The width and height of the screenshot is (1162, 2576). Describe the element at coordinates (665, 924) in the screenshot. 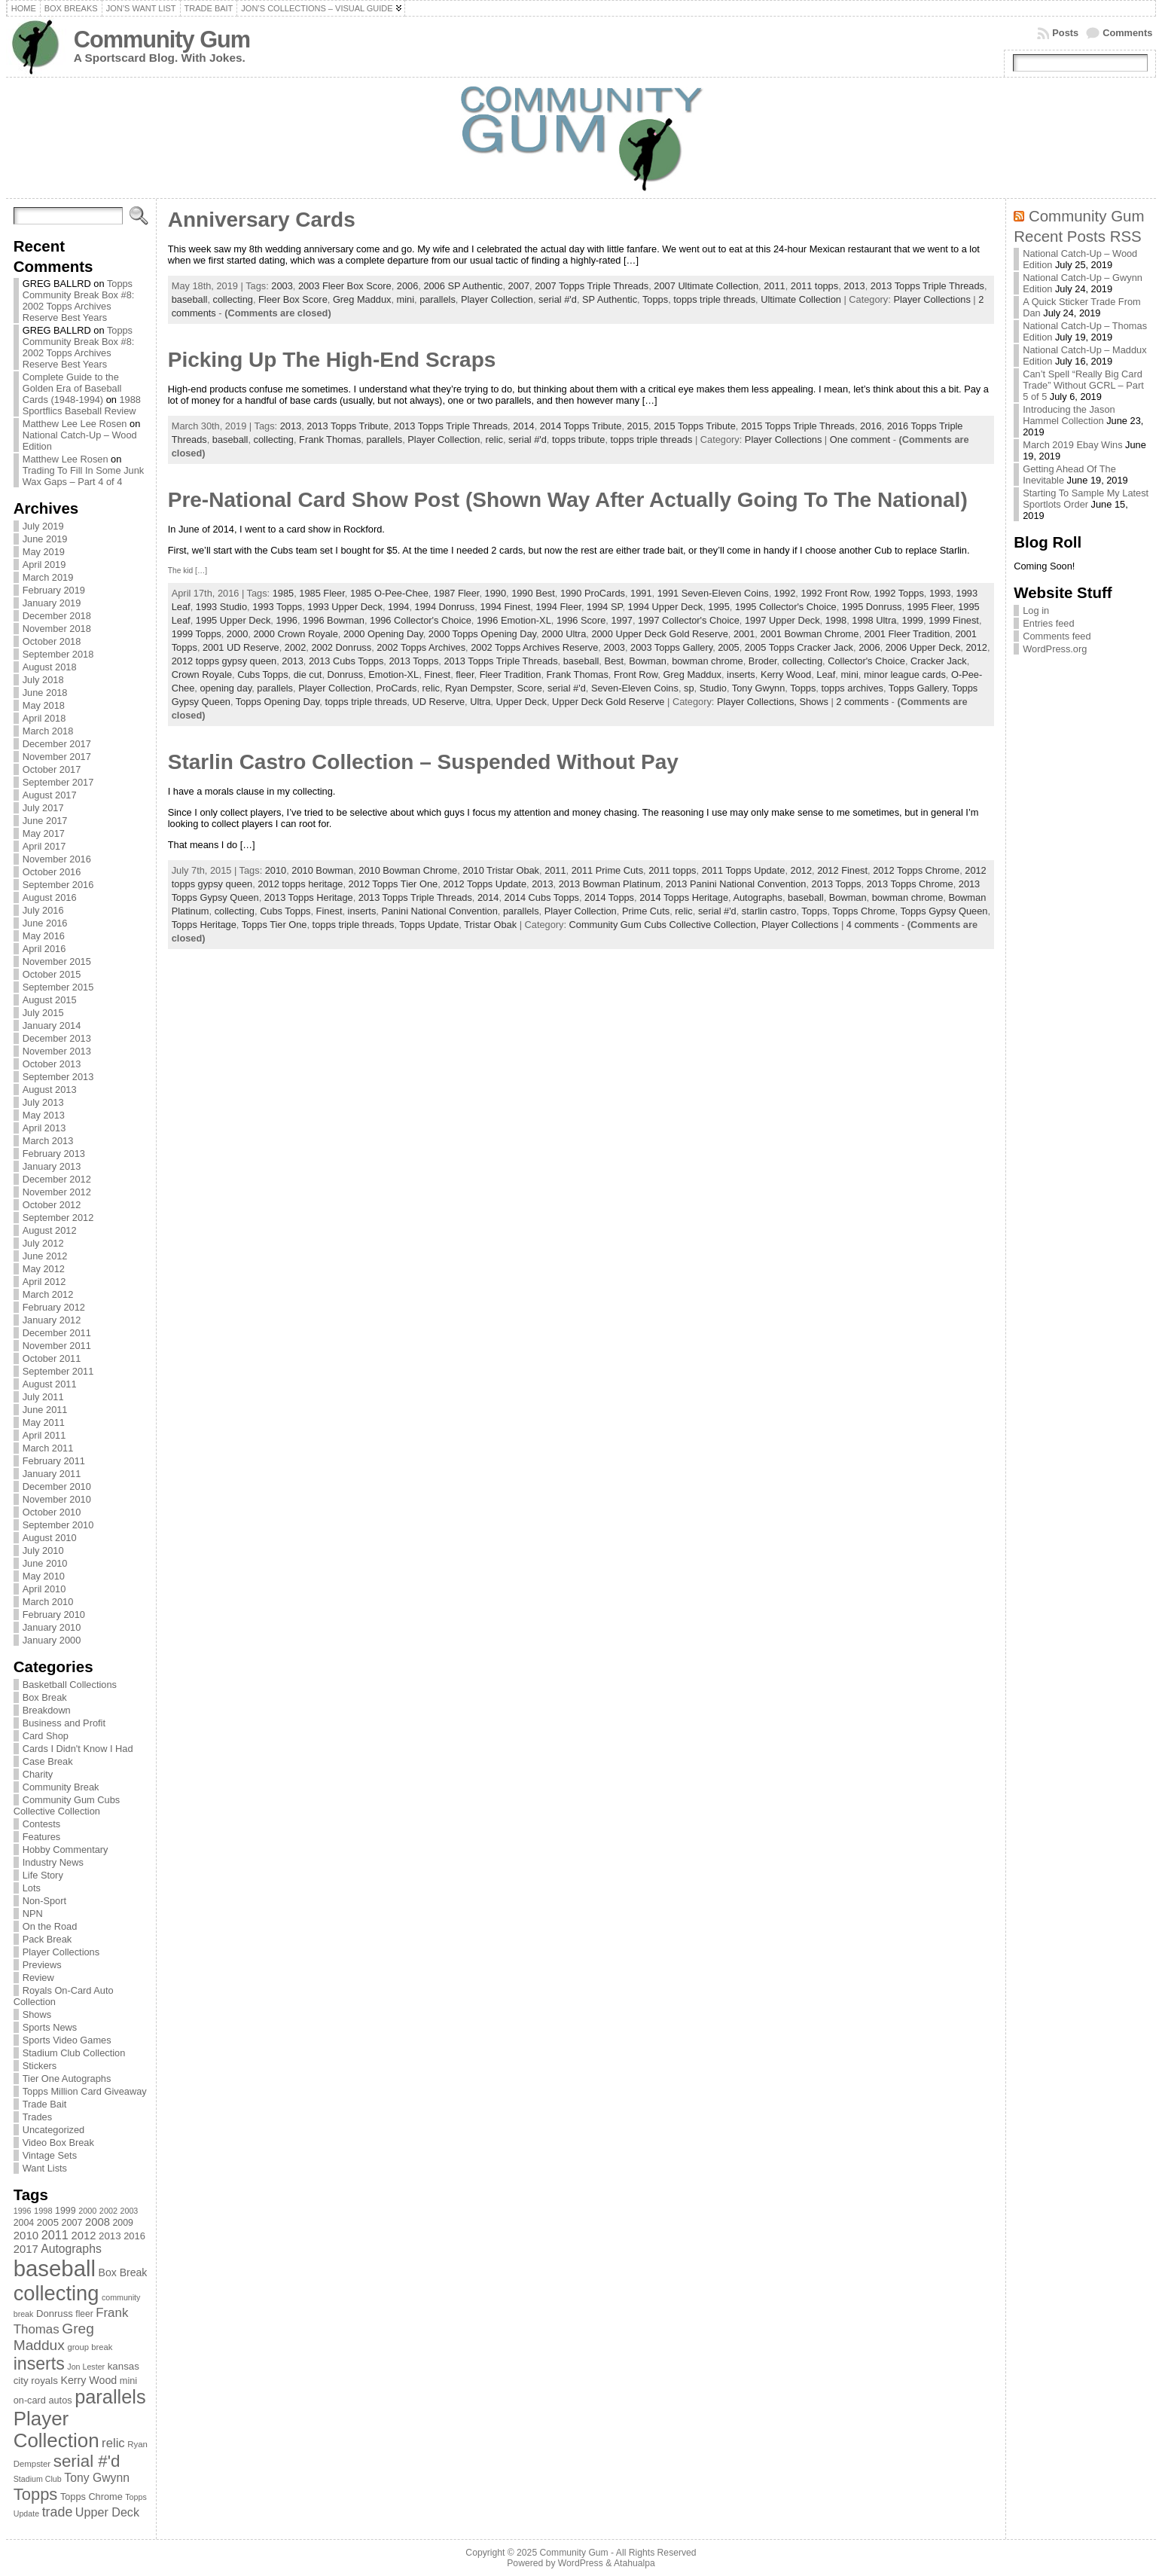

I see `Community Gum Cubs Collective Collection,` at that location.